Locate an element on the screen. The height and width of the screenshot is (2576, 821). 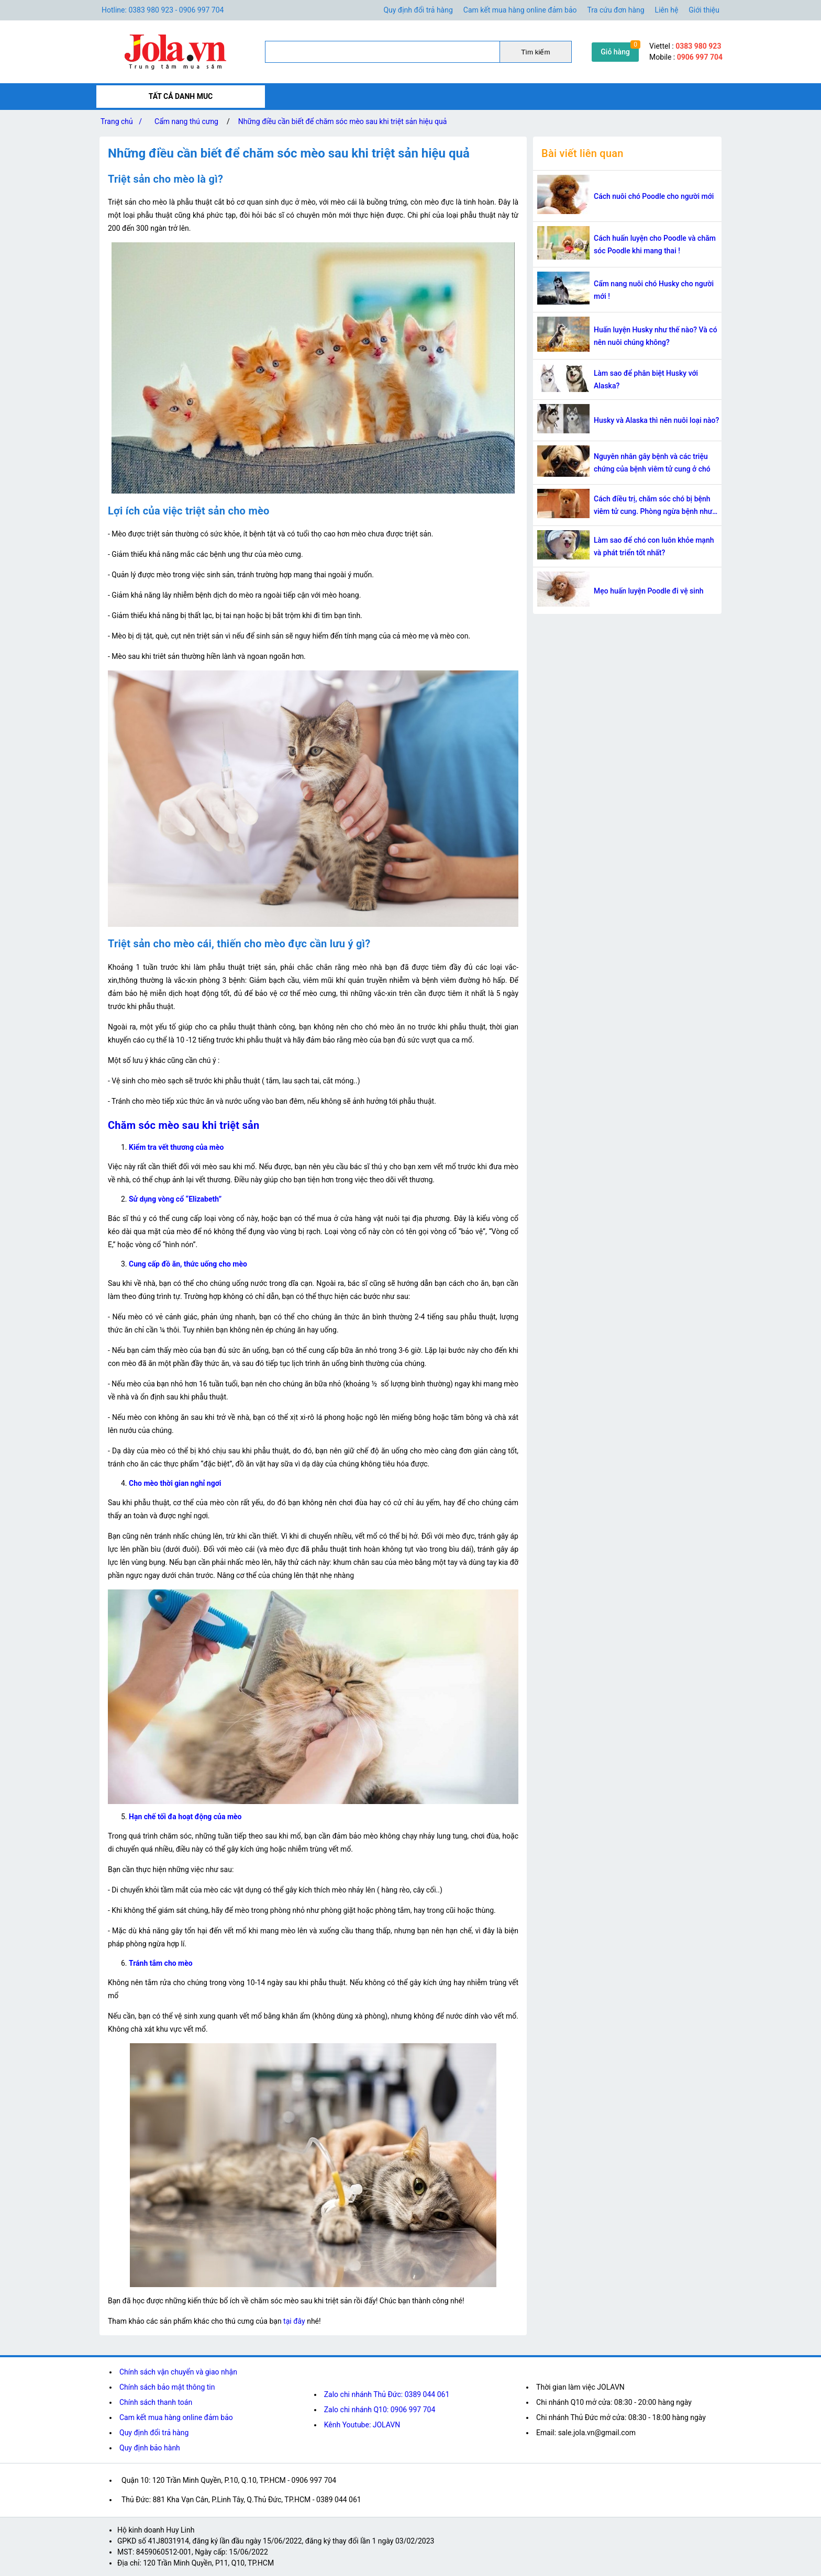
Làm sao để phân biệt Husky với Alaska? is located at coordinates (646, 379).